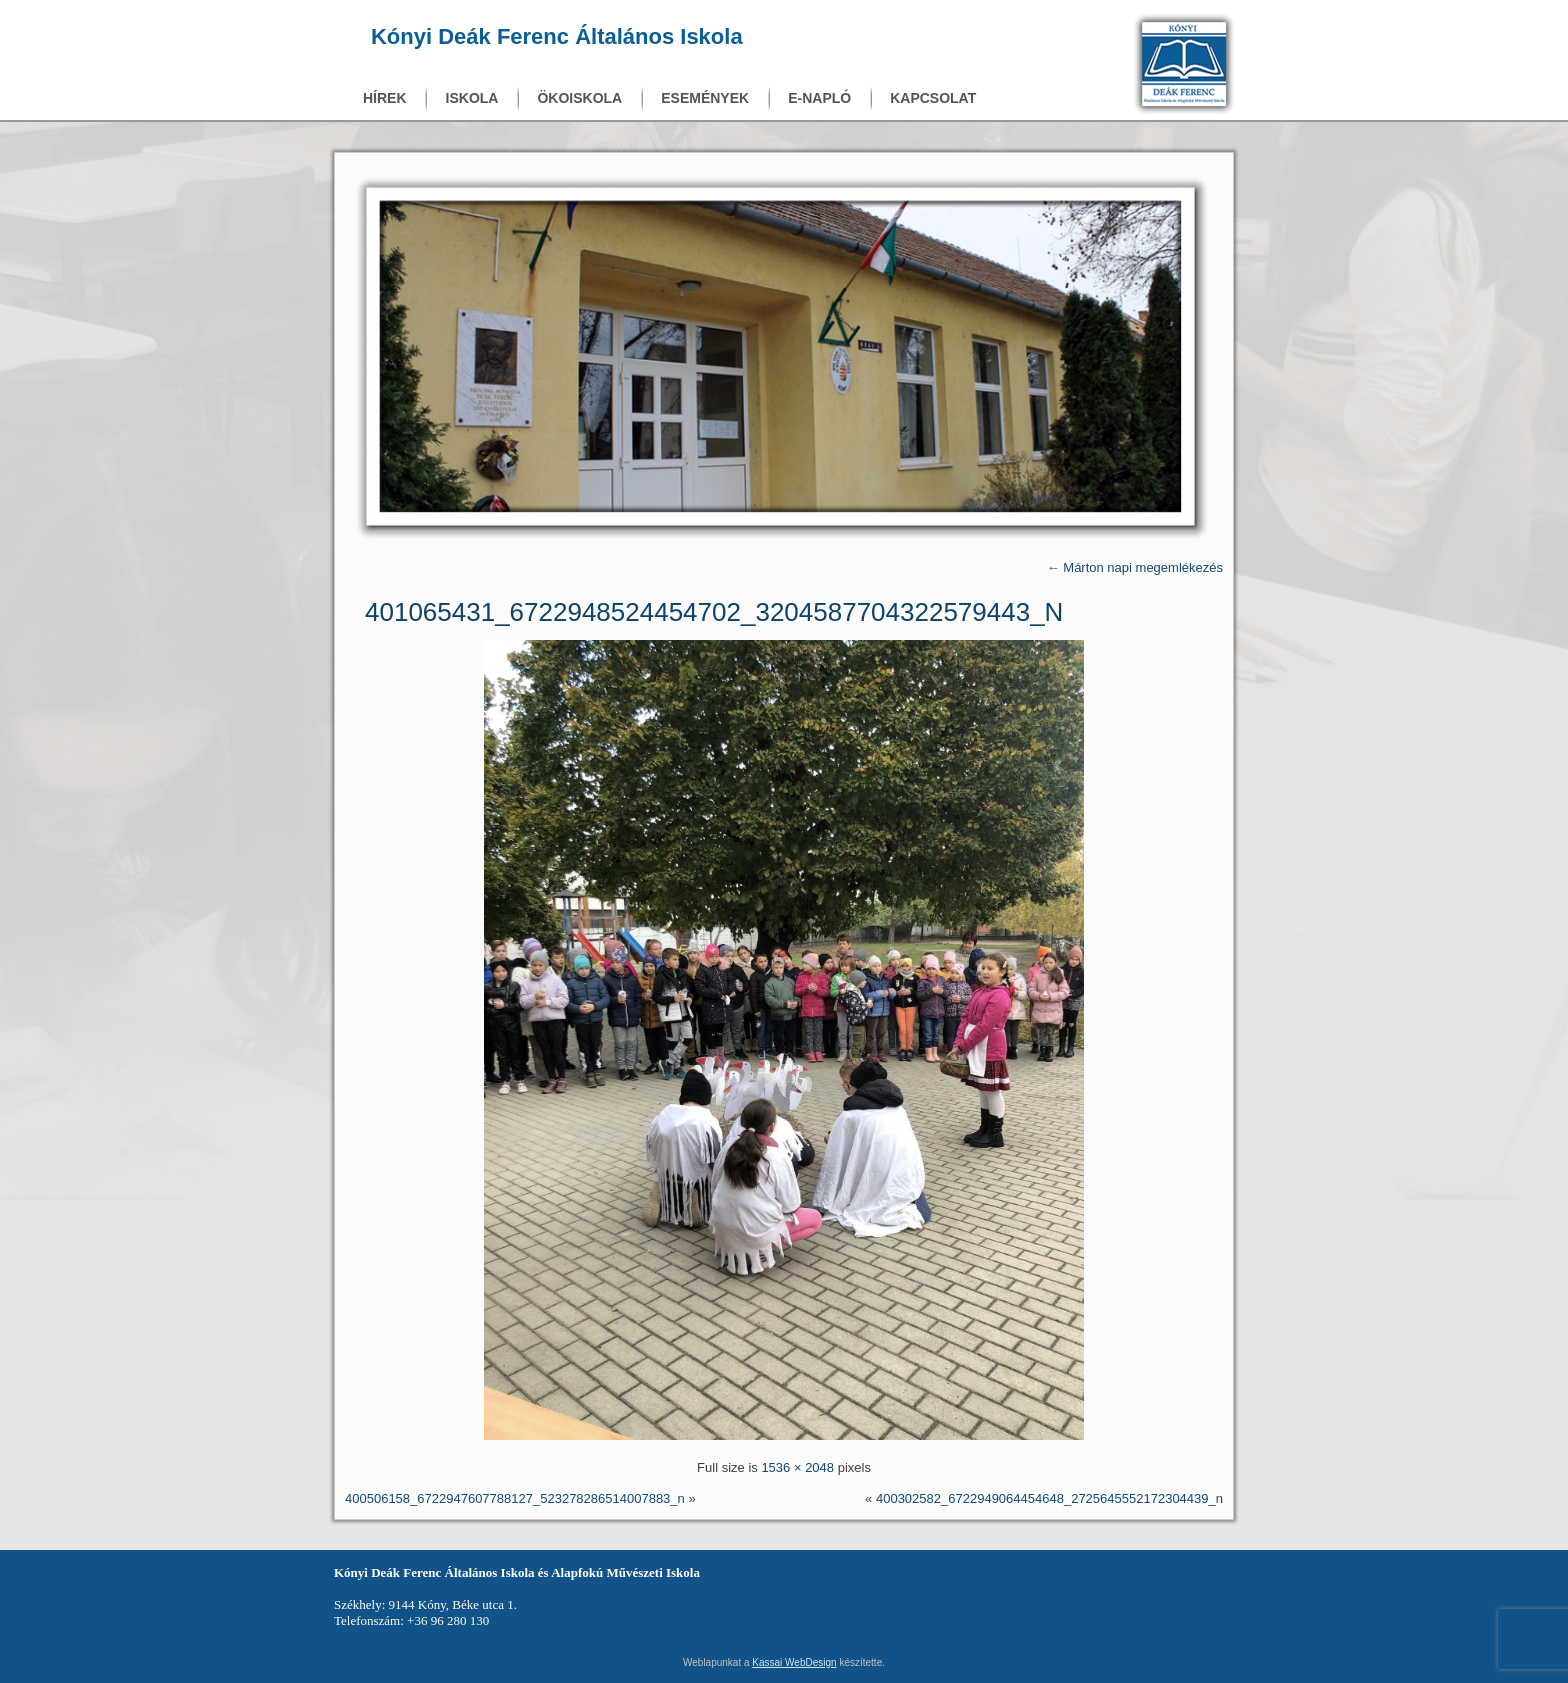 The height and width of the screenshot is (1683, 1568). I want to click on 1536 × 2048, so click(797, 1467).